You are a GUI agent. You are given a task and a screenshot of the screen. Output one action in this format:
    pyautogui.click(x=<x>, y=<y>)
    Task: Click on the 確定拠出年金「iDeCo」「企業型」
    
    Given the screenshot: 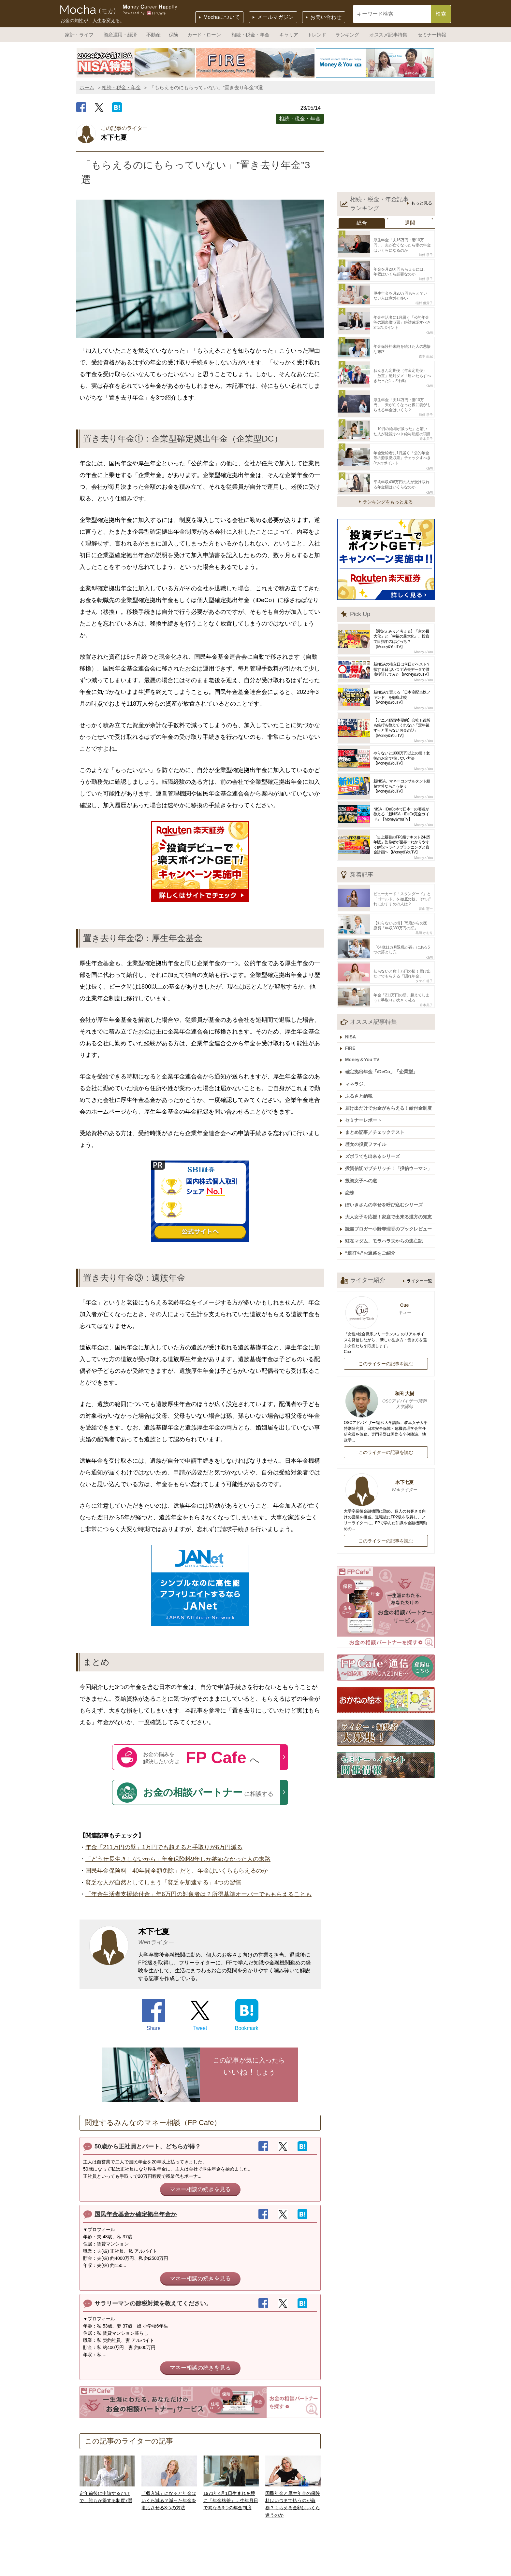 What is the action you would take?
    pyautogui.click(x=383, y=1051)
    